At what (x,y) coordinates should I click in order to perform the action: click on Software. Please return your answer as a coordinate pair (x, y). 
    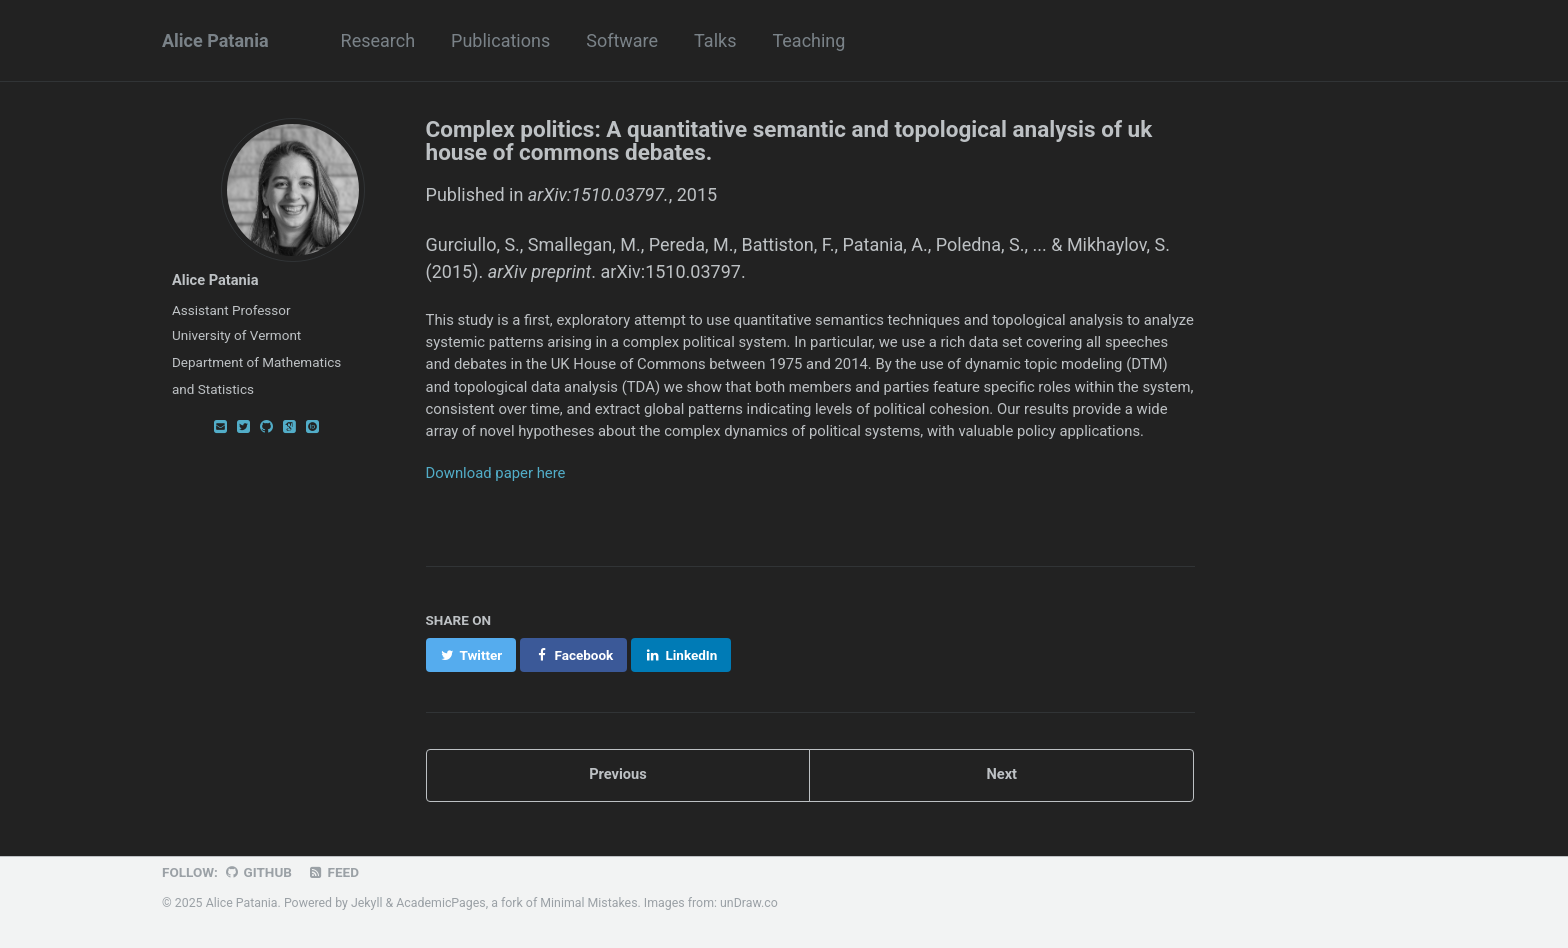
    Looking at the image, I should click on (622, 40).